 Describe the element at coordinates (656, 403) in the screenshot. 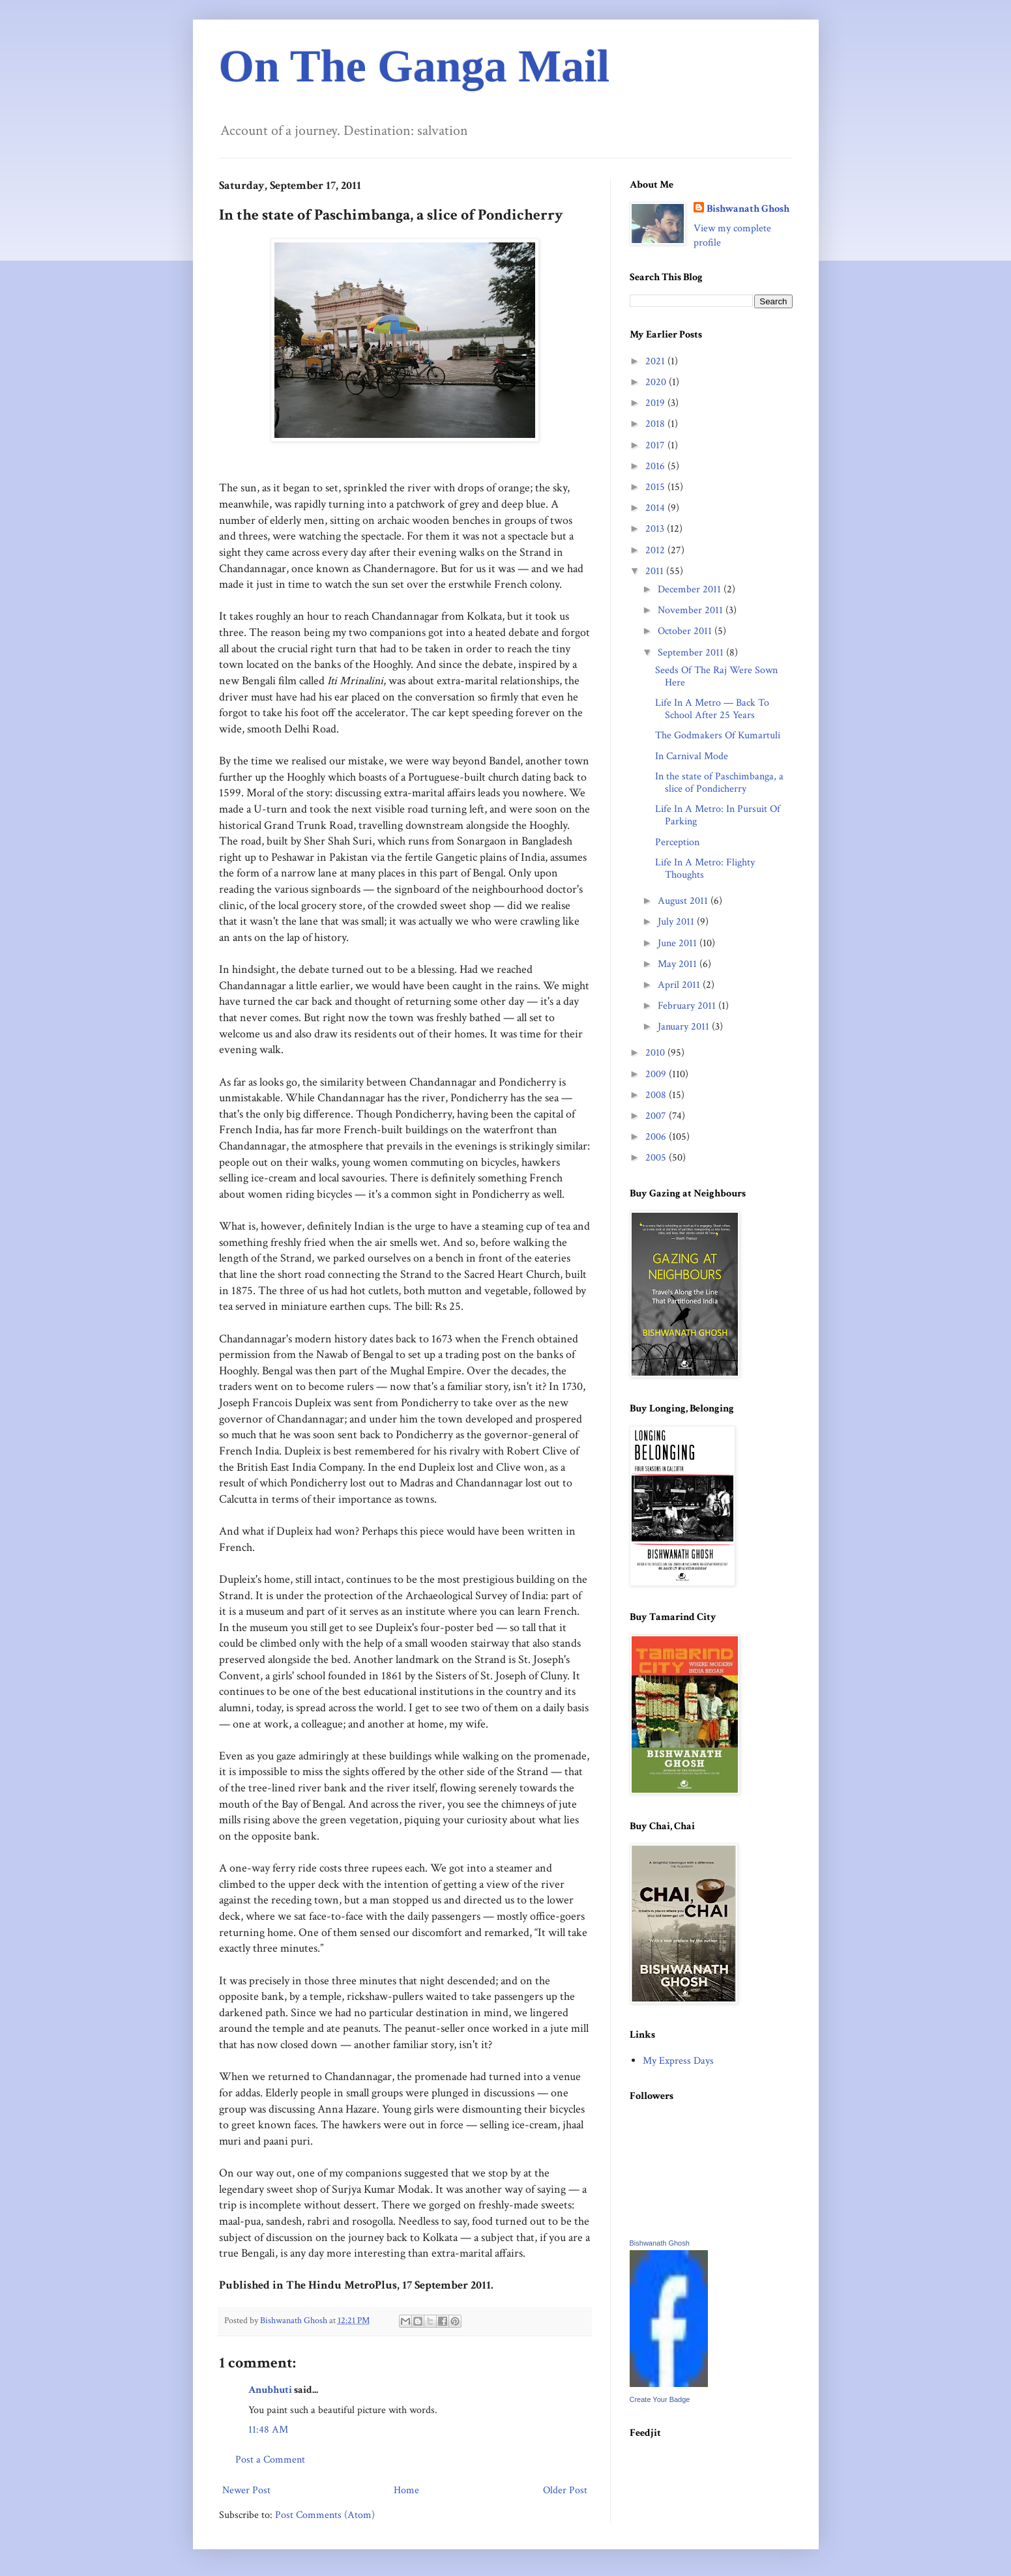

I see `2019` at that location.